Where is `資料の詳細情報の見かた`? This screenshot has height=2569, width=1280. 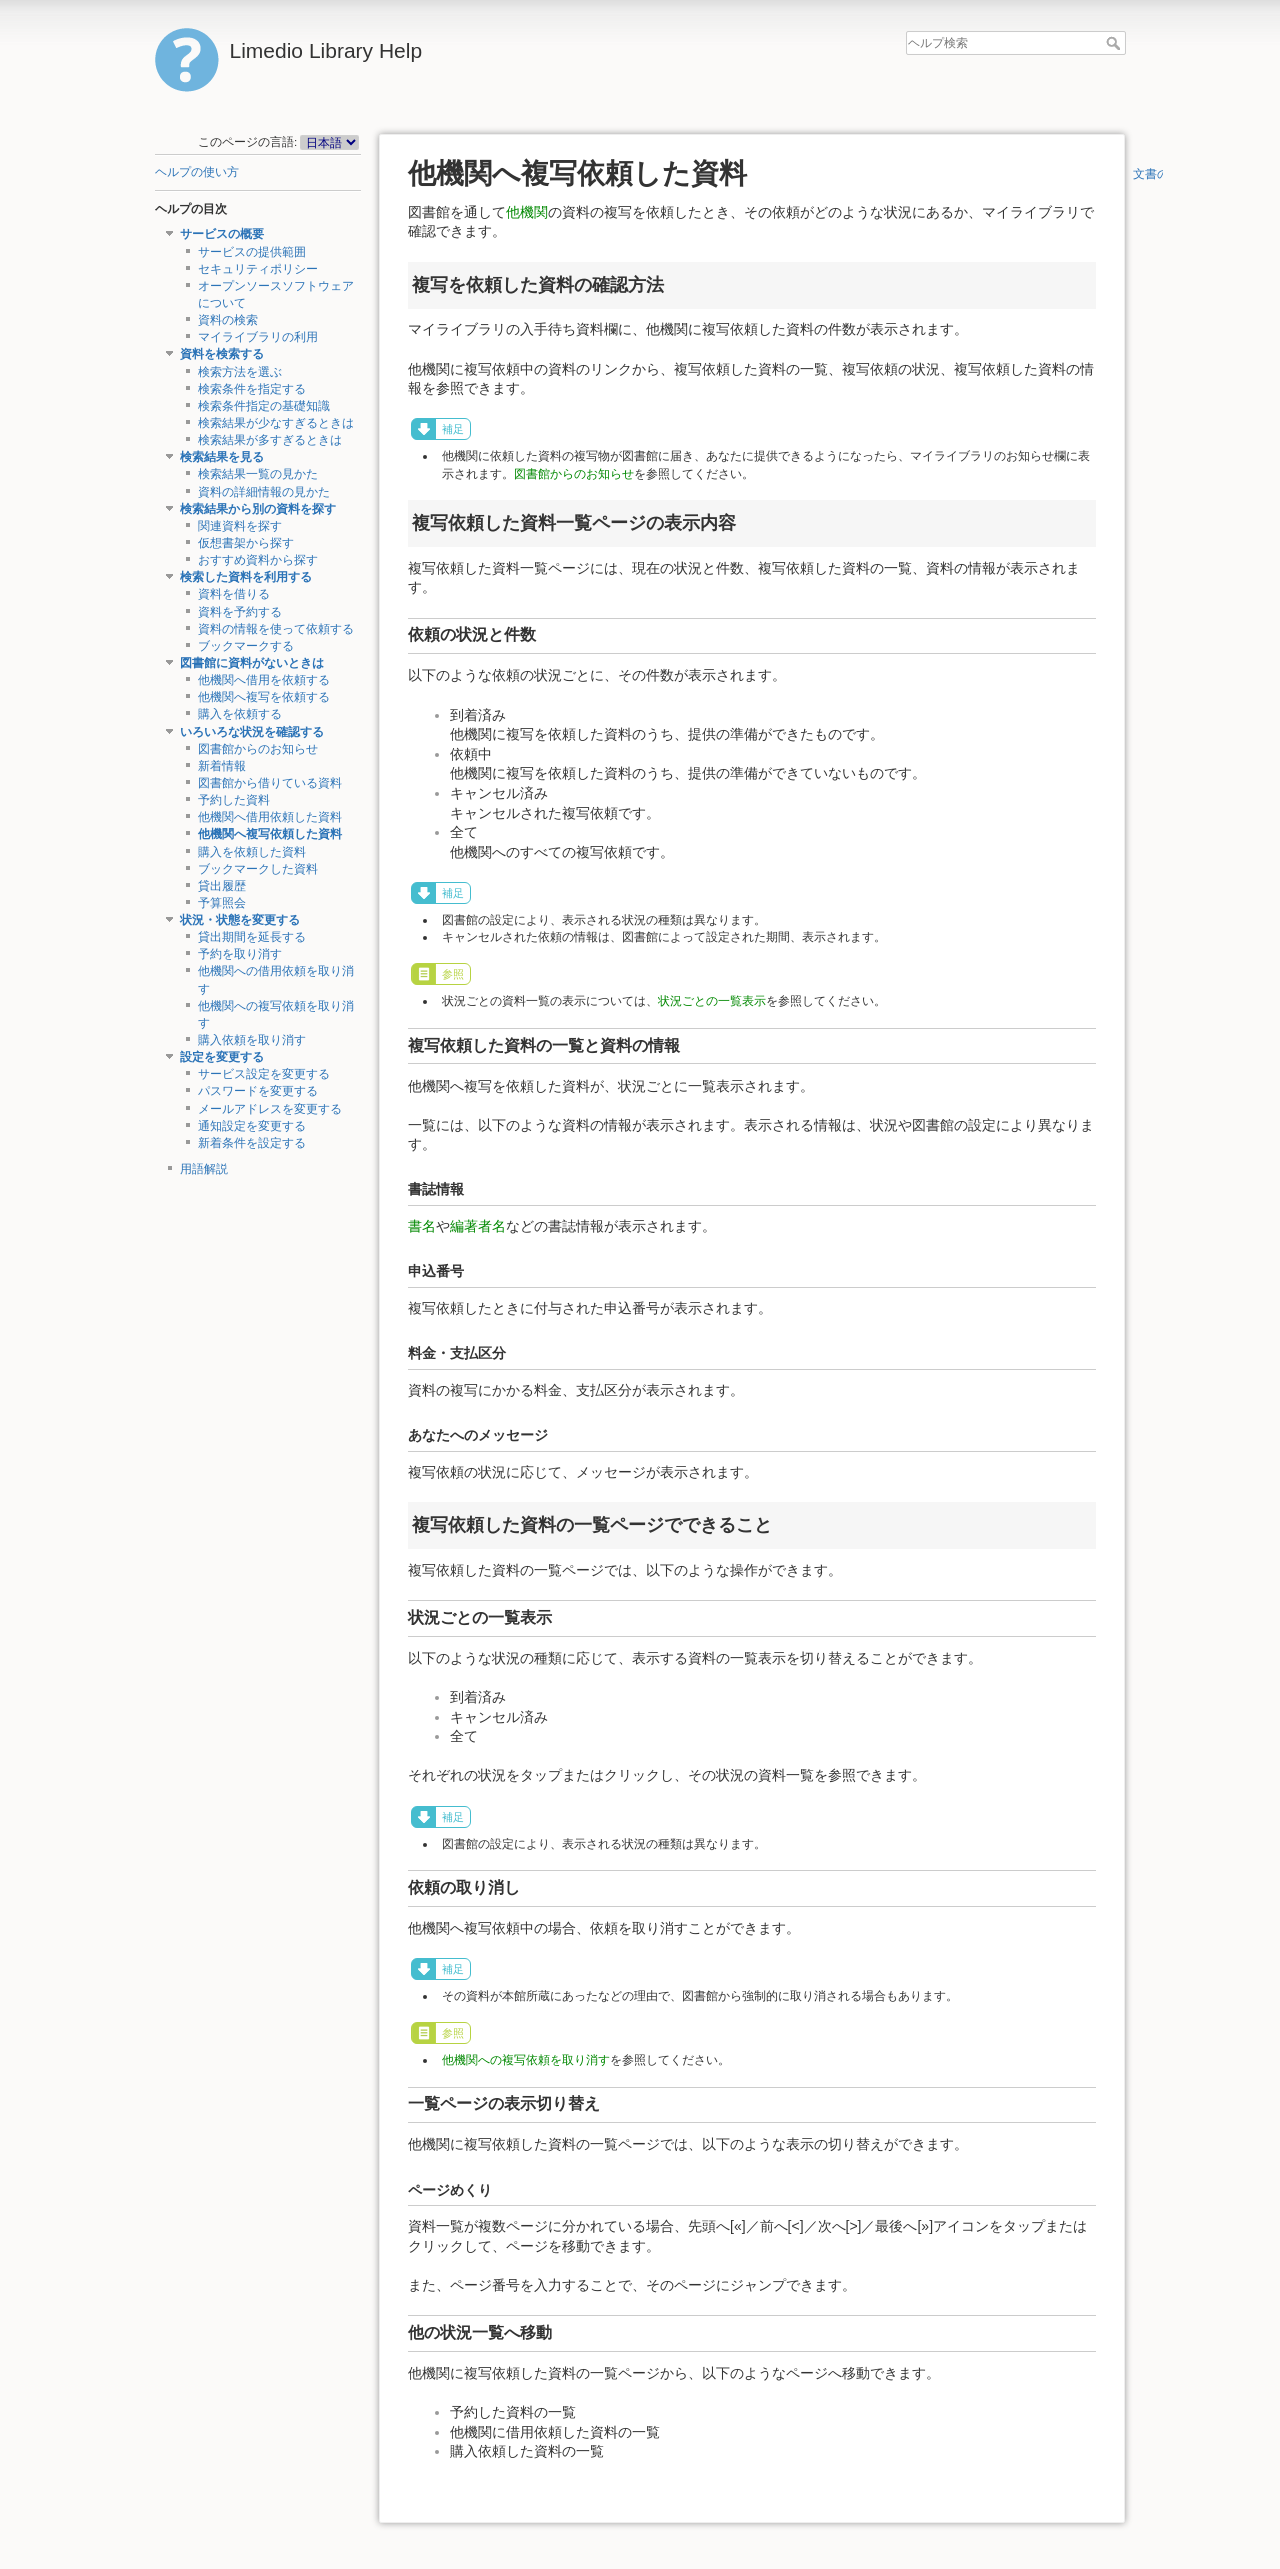 資料の詳細情報の見かた is located at coordinates (264, 492).